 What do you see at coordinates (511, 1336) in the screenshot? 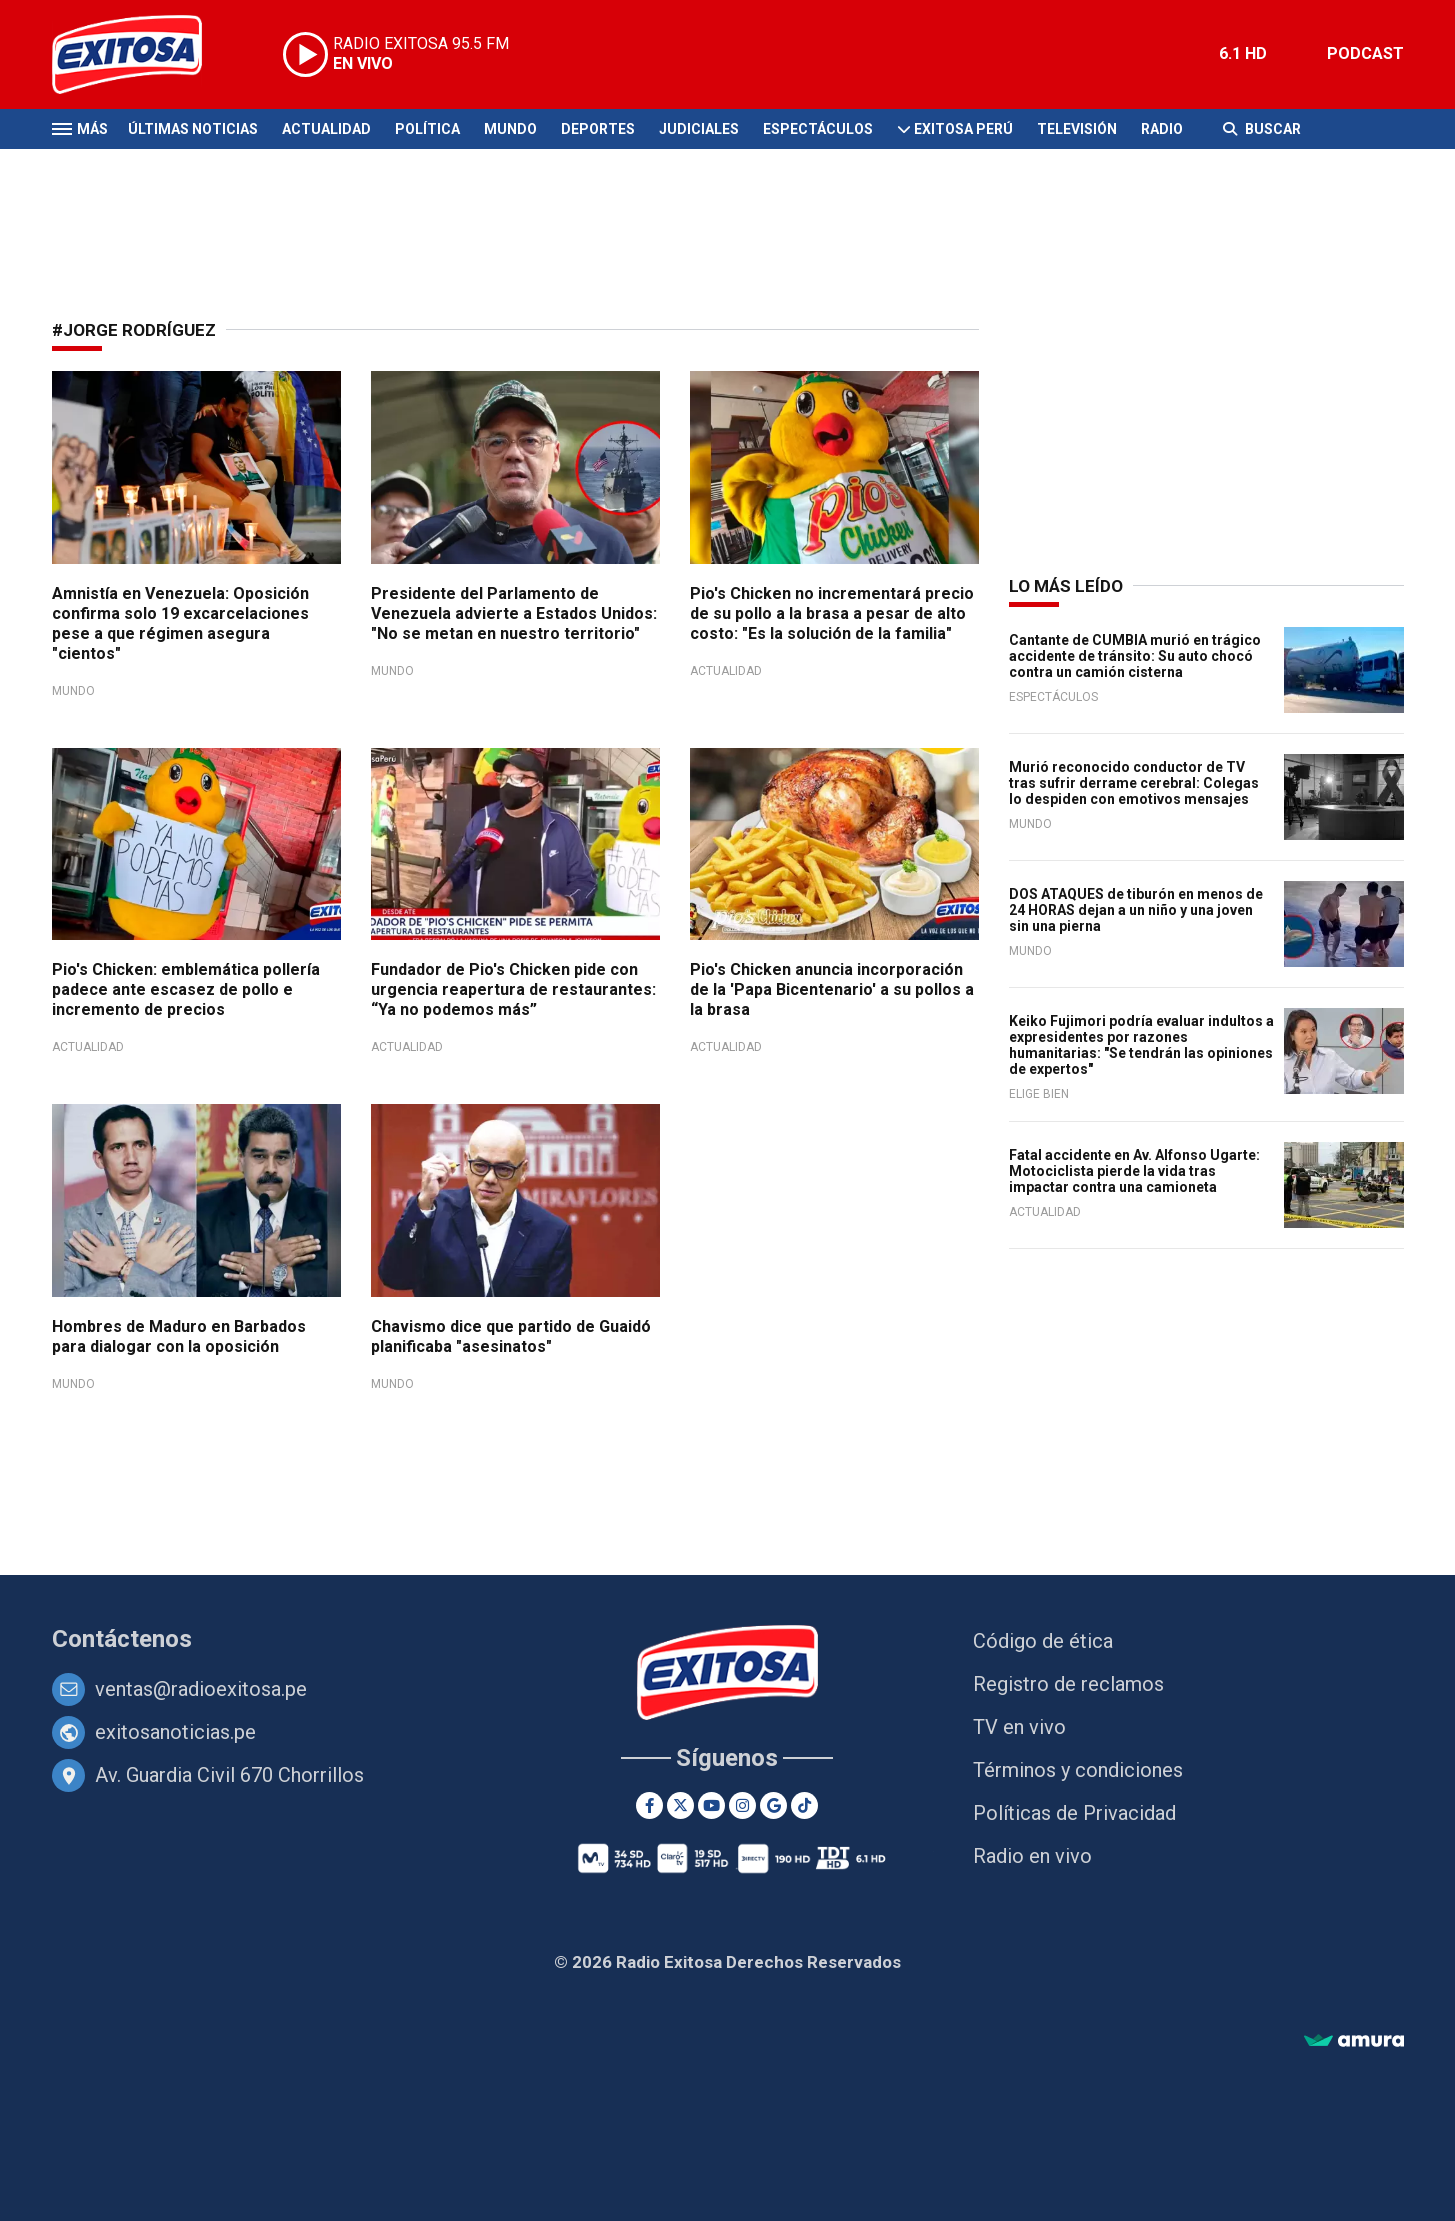
I see `Chavismo dice que partido de Guaidó planificaba "asesinatos"` at bounding box center [511, 1336].